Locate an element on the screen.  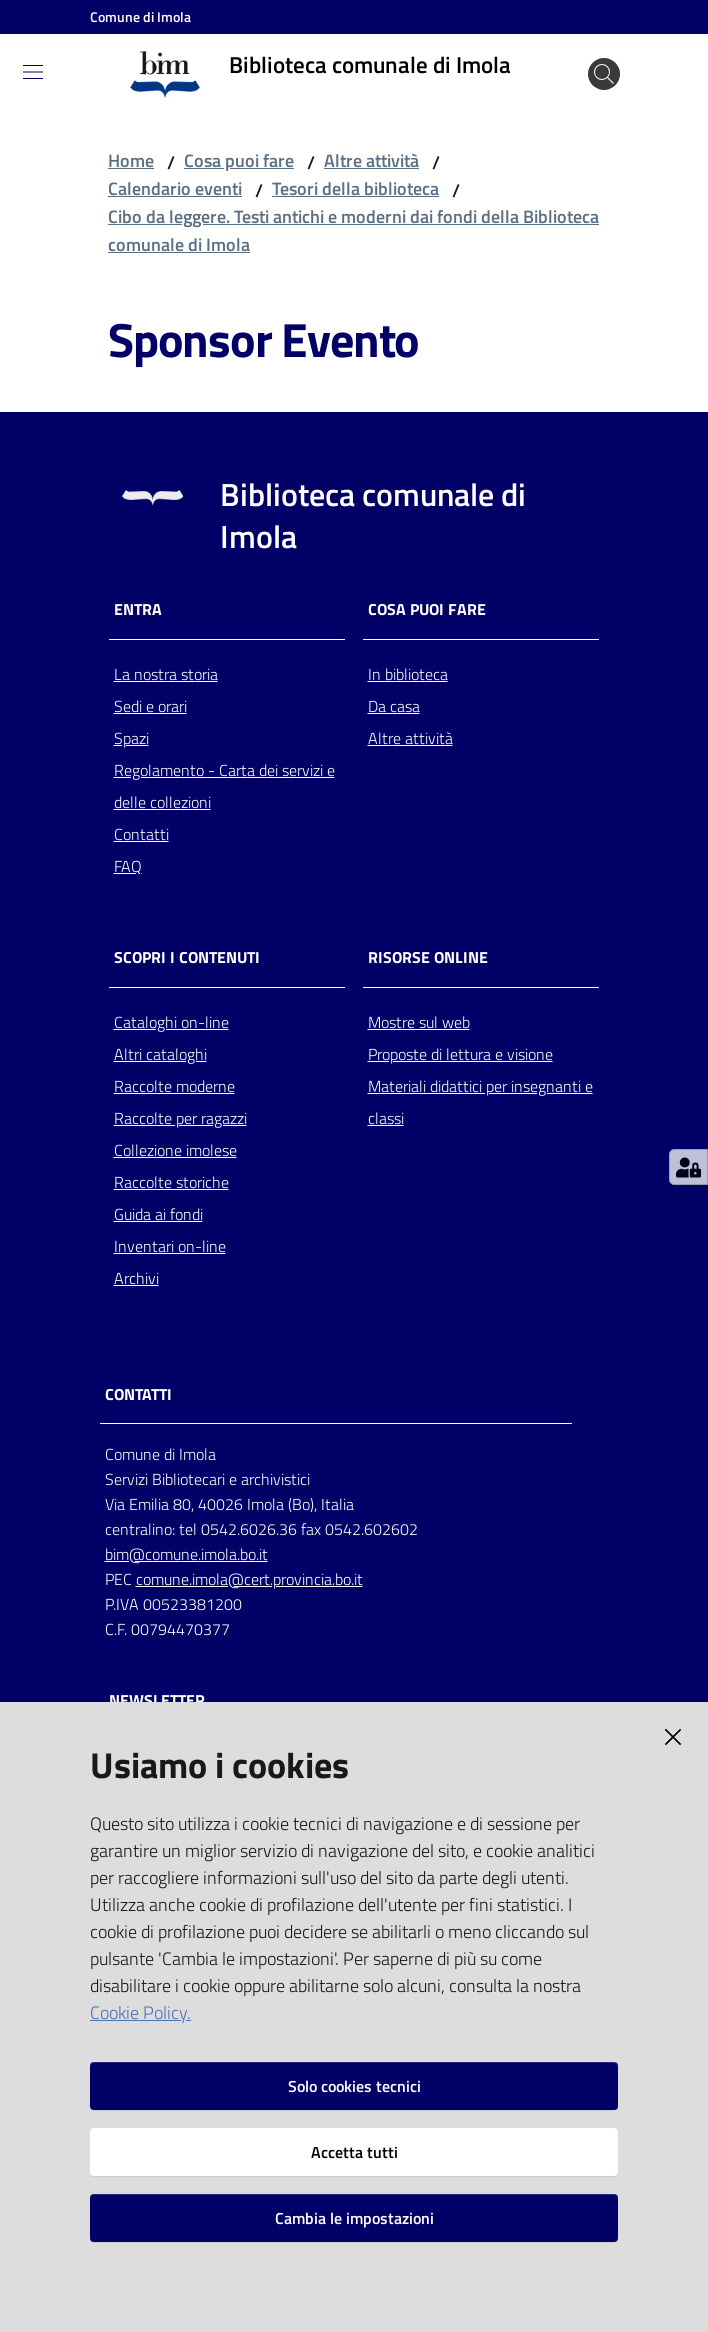
Altre attività is located at coordinates (371, 160).